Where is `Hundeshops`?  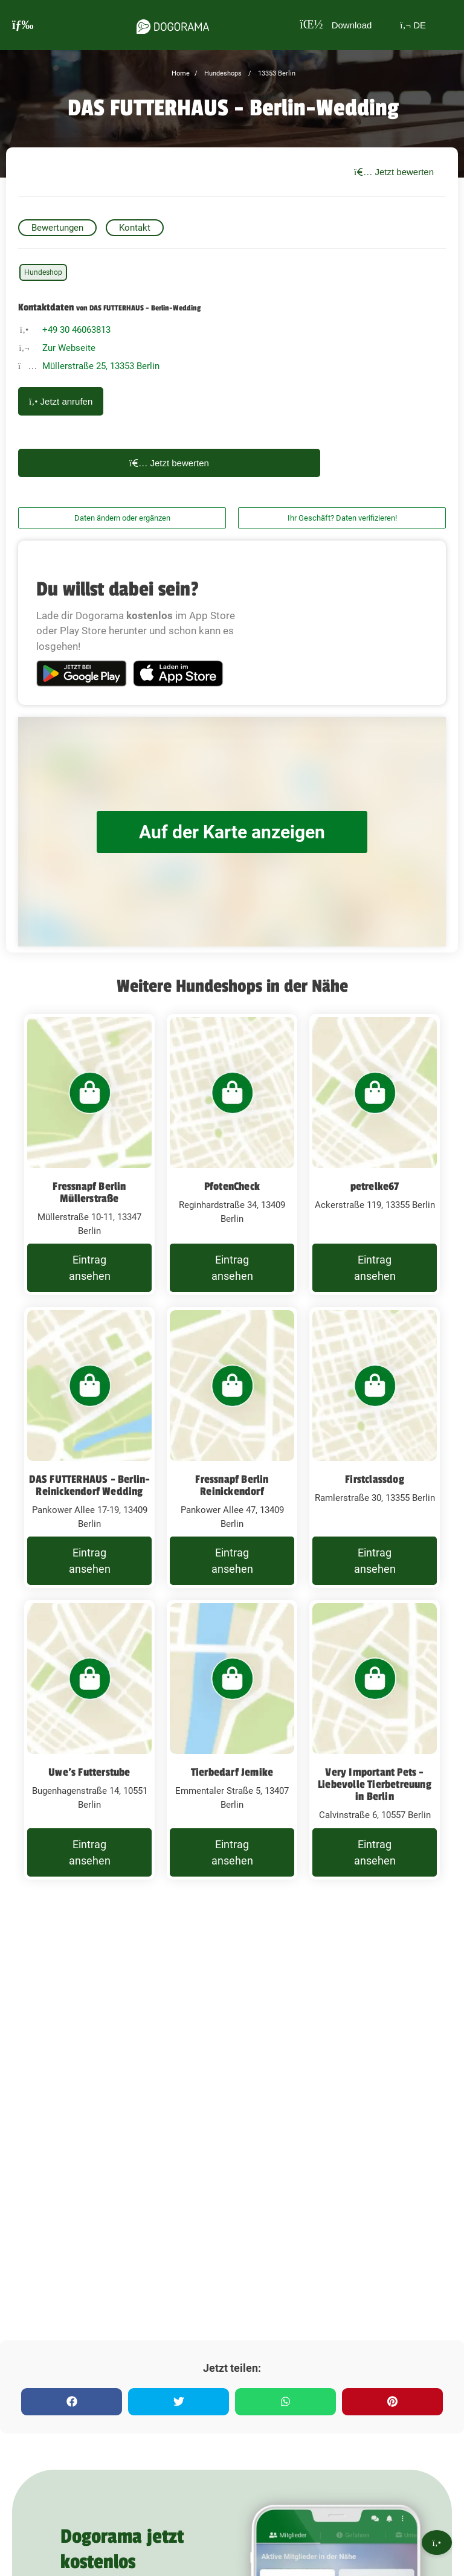 Hundeshops is located at coordinates (222, 73).